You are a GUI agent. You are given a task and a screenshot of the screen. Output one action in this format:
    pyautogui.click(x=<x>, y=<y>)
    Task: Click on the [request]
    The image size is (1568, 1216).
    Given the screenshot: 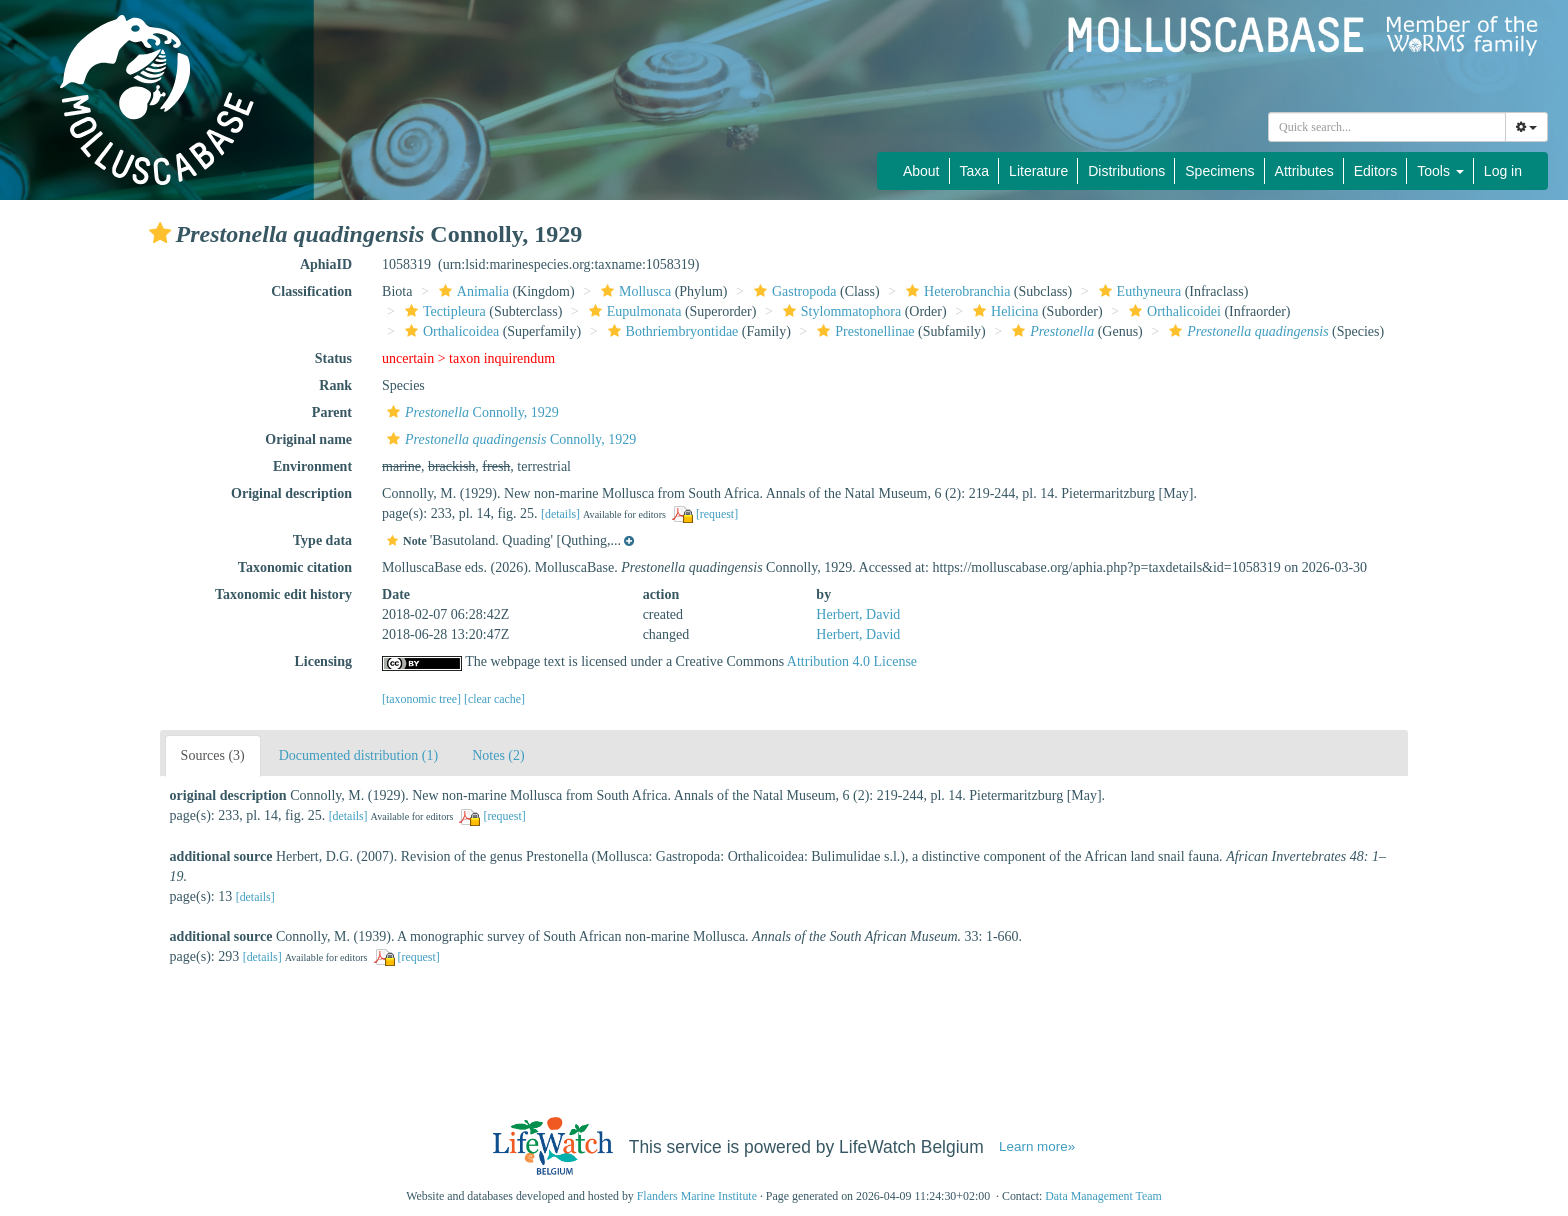 What is the action you would take?
    pyautogui.click(x=717, y=514)
    